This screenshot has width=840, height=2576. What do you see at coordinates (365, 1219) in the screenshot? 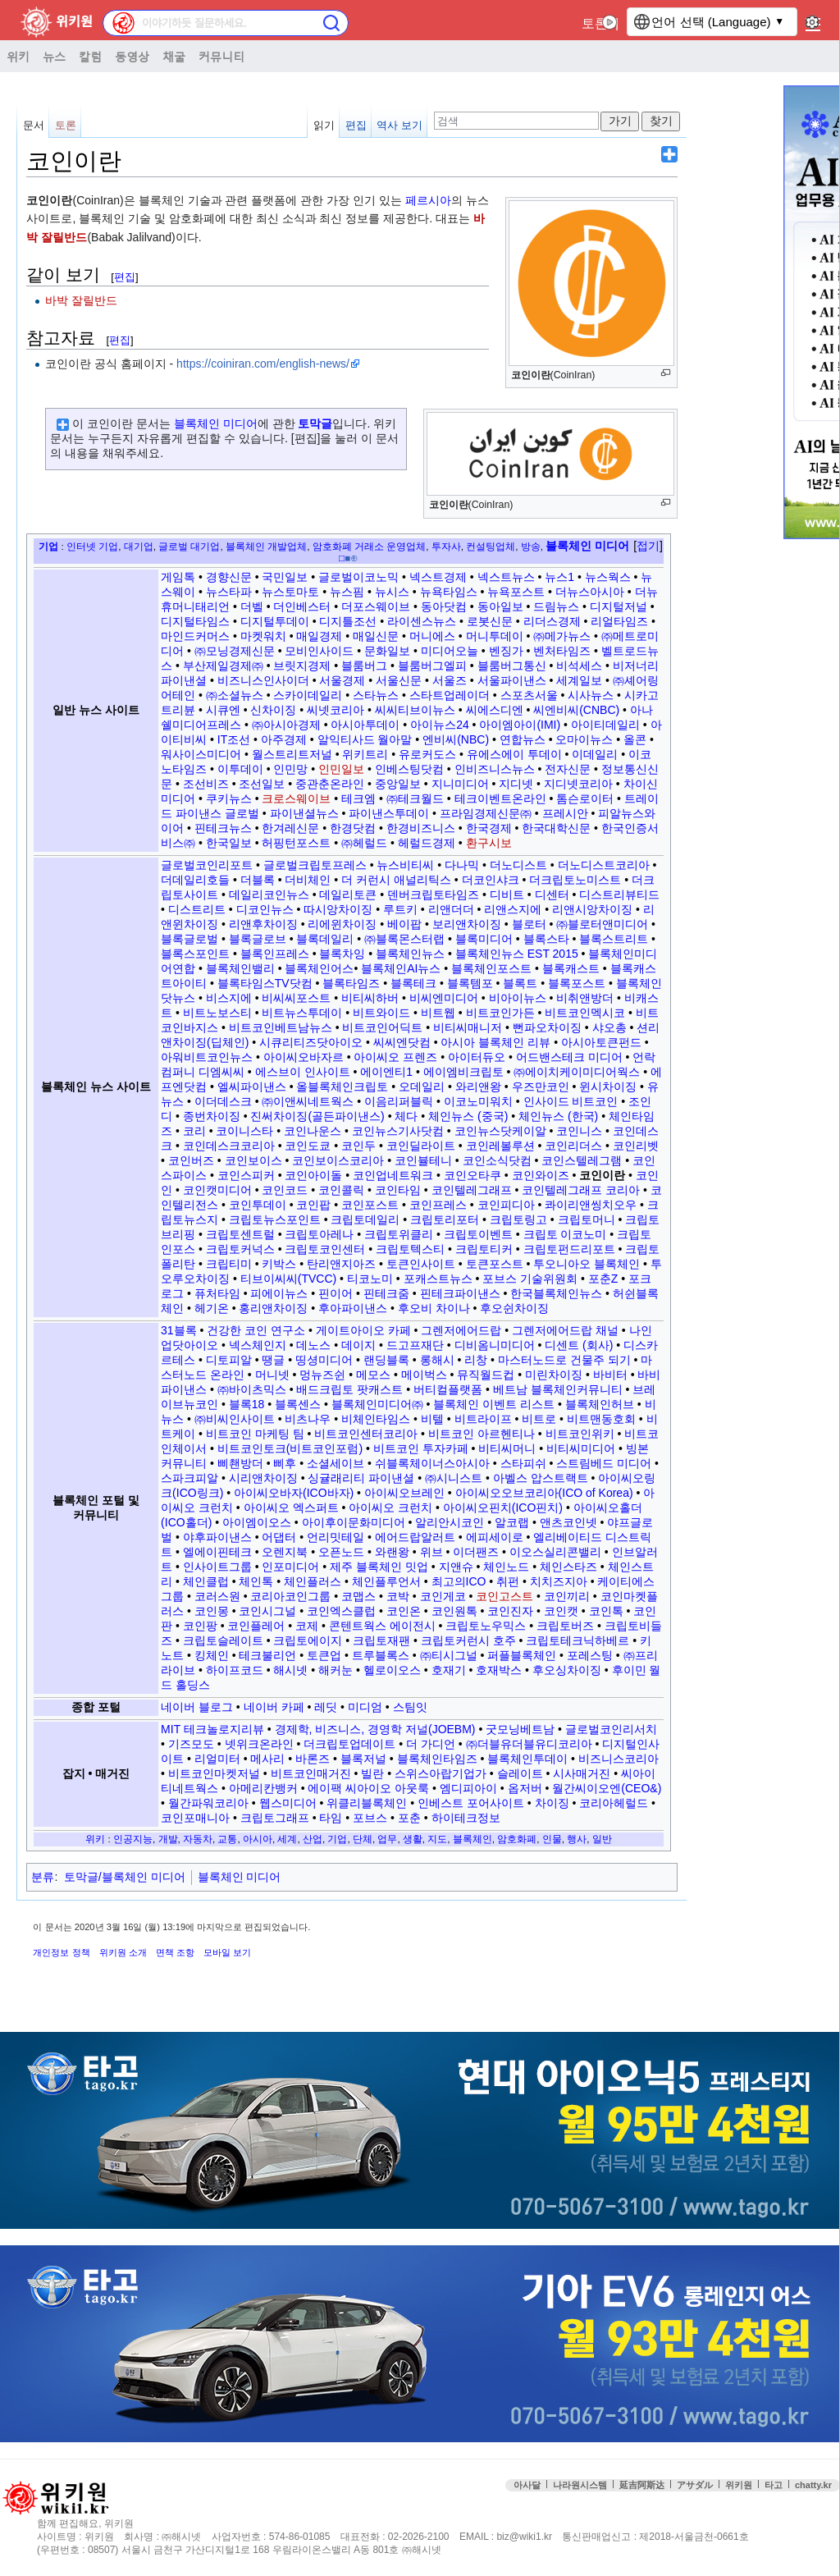
I see `크립토데일리` at bounding box center [365, 1219].